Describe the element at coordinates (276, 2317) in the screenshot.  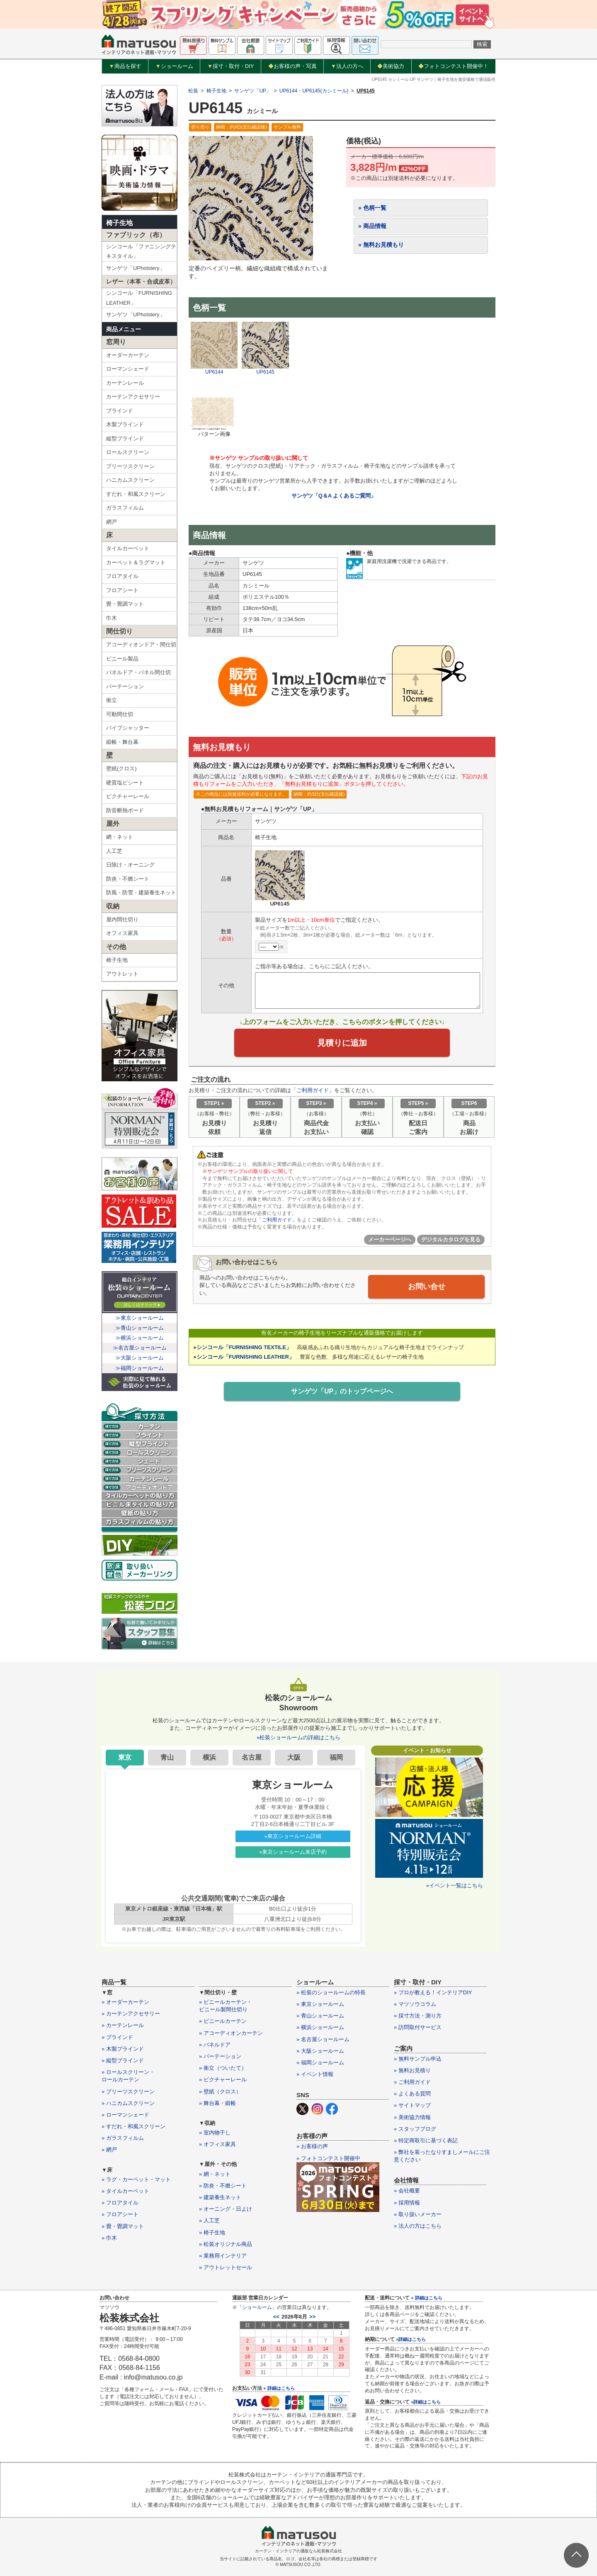
I see `<<` at that location.